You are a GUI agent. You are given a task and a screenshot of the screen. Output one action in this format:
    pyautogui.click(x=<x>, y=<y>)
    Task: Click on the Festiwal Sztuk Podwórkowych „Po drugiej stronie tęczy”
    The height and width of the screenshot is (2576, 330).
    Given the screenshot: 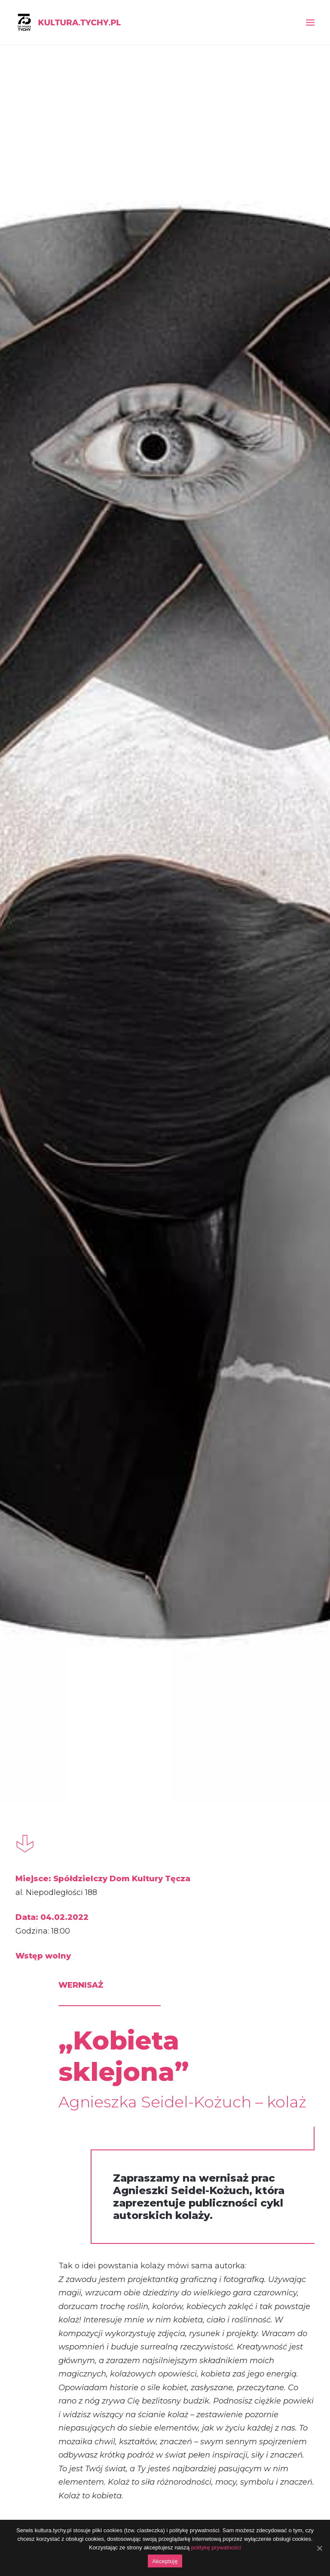 What is the action you would take?
    pyautogui.click(x=163, y=2066)
    